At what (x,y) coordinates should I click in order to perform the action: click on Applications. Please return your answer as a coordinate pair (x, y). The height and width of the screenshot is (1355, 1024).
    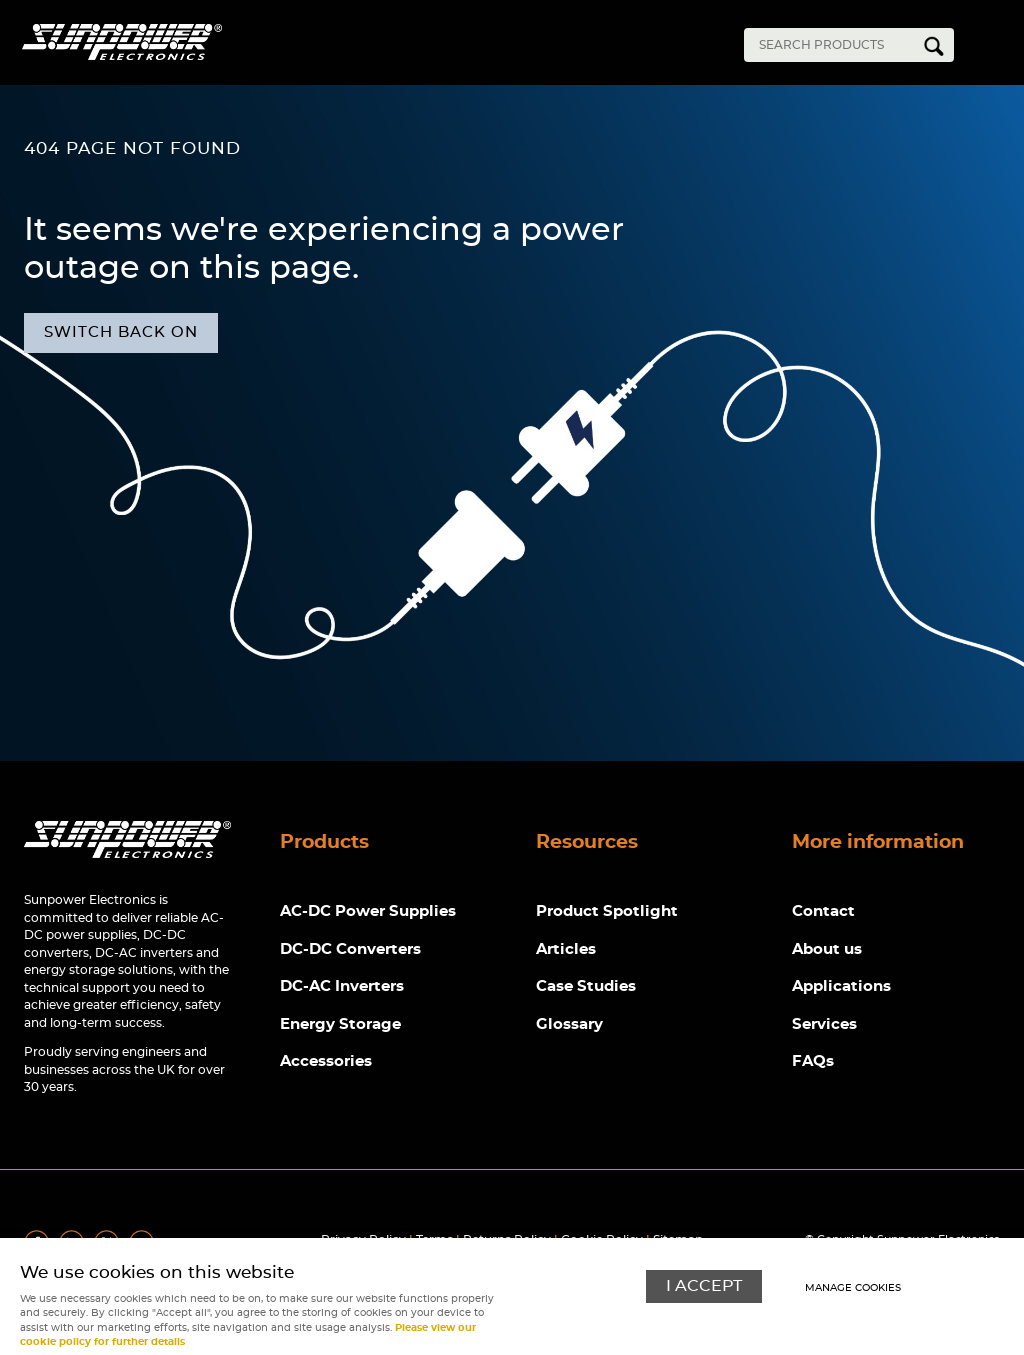
    Looking at the image, I should click on (841, 986).